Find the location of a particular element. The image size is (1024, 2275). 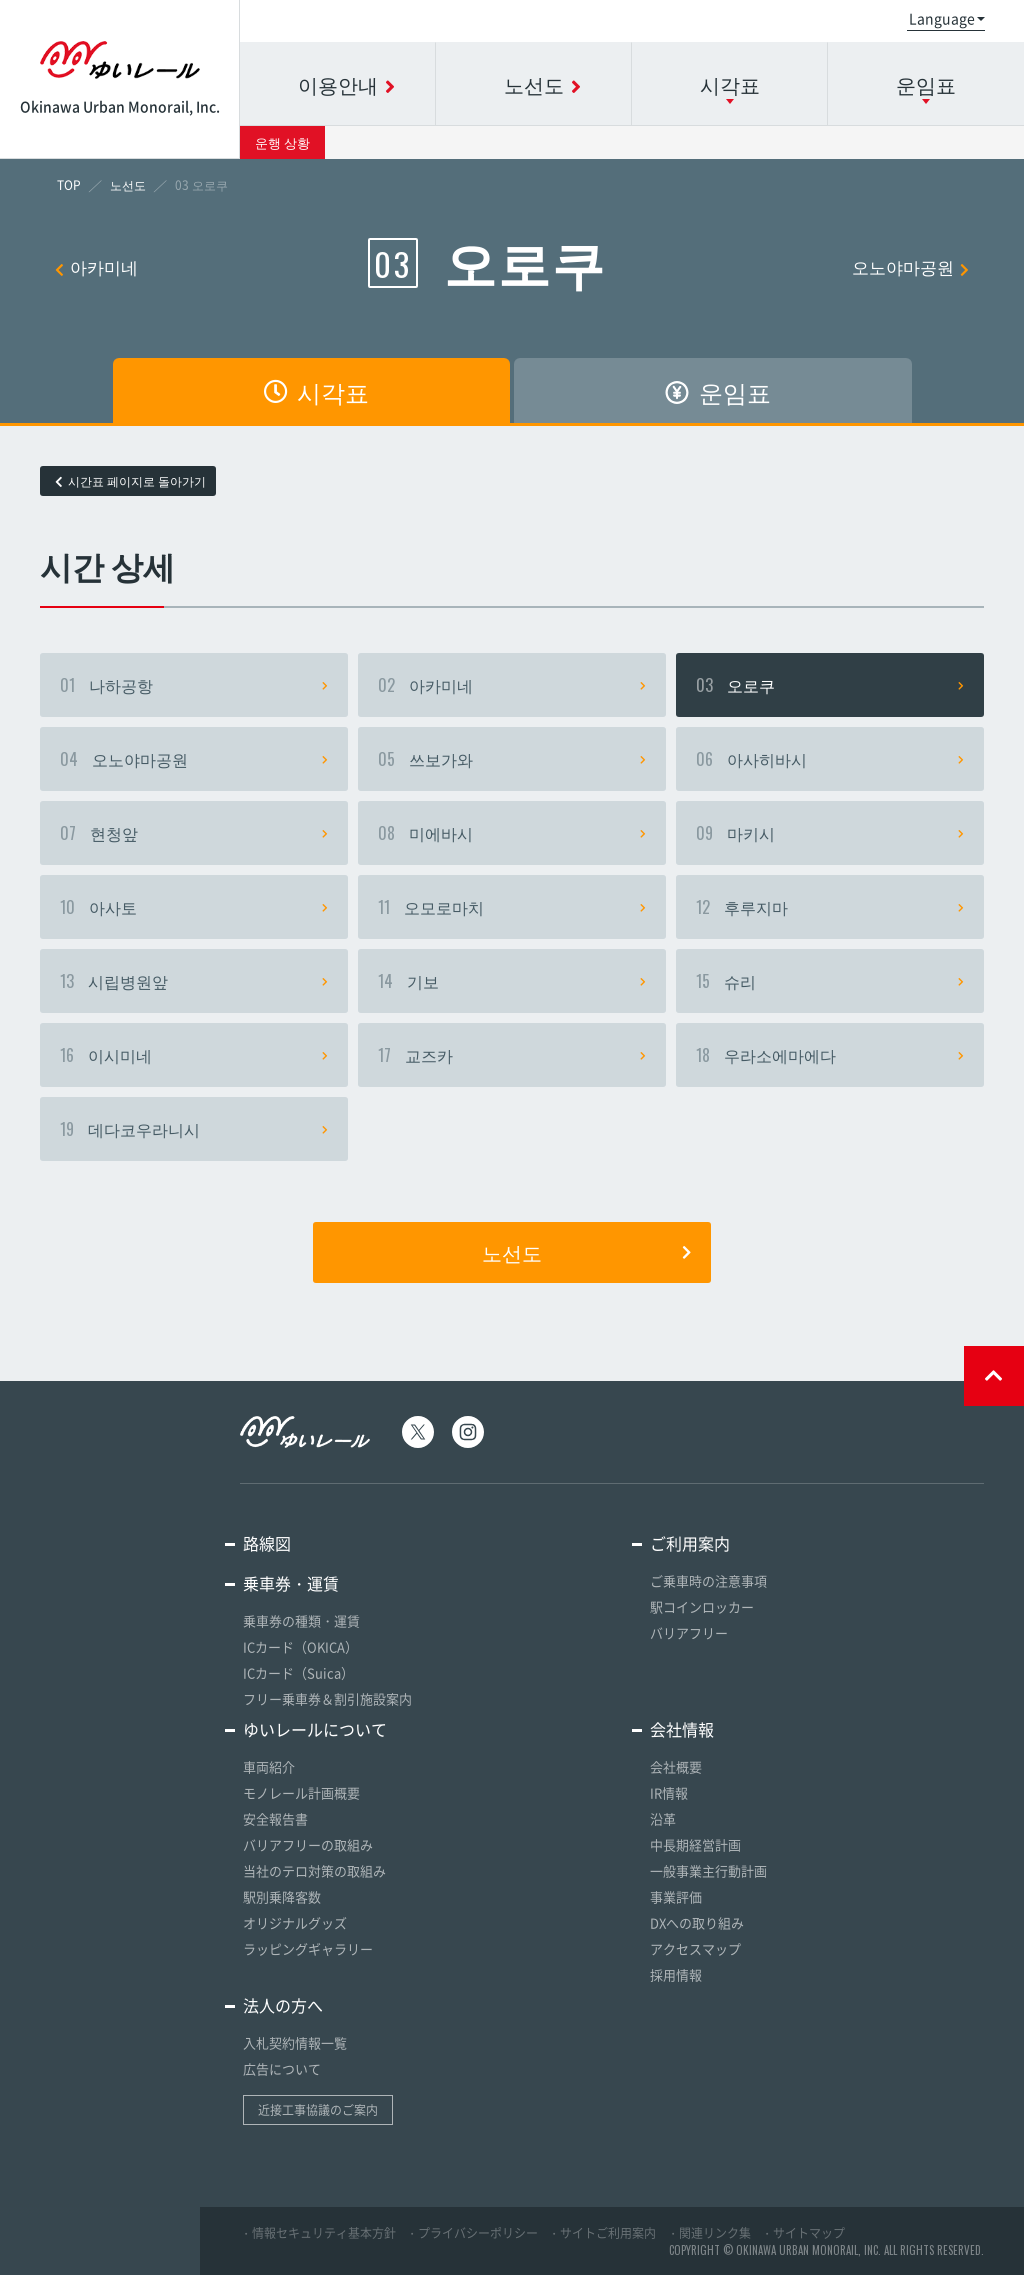

DXへの取り組み is located at coordinates (697, 1922).